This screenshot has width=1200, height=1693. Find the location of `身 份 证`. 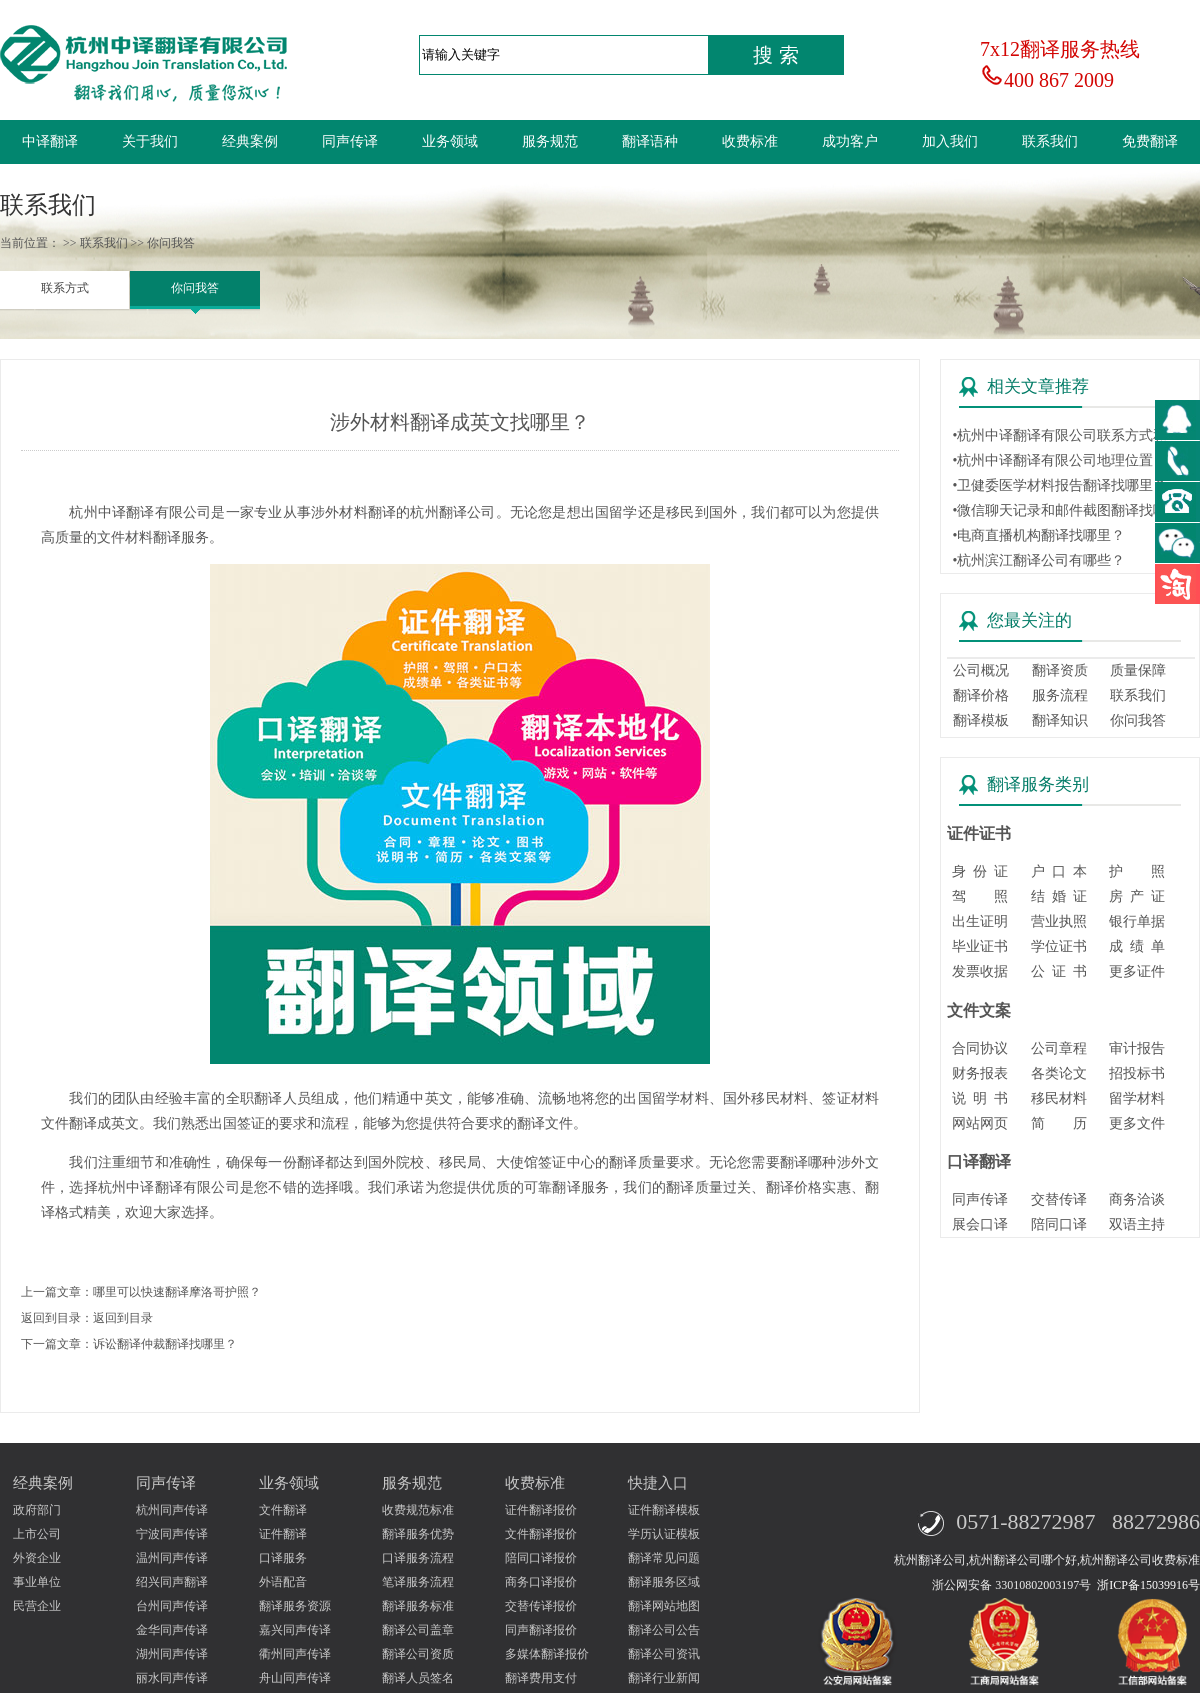

身 份 证 is located at coordinates (980, 871).